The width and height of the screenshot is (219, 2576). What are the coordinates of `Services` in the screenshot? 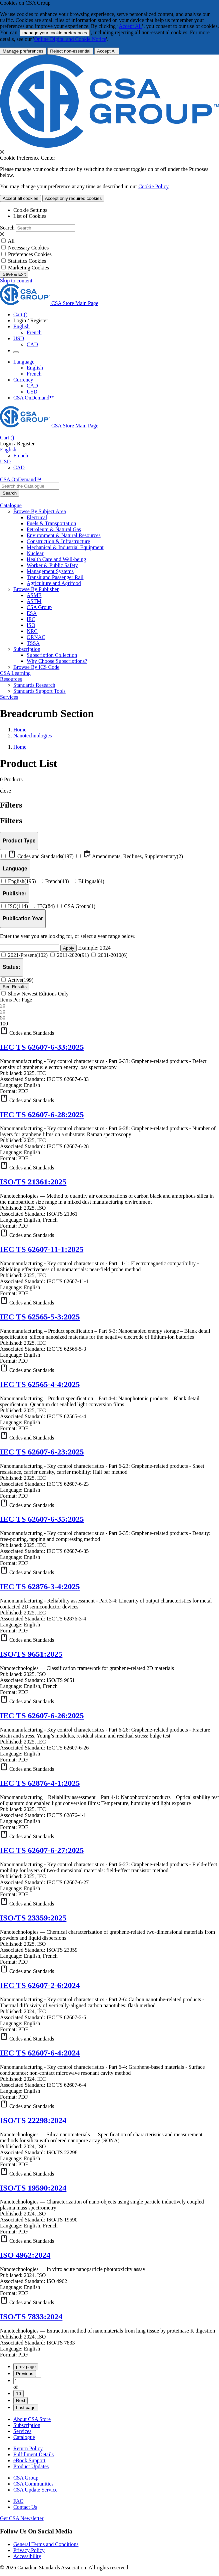 It's located at (22, 2431).